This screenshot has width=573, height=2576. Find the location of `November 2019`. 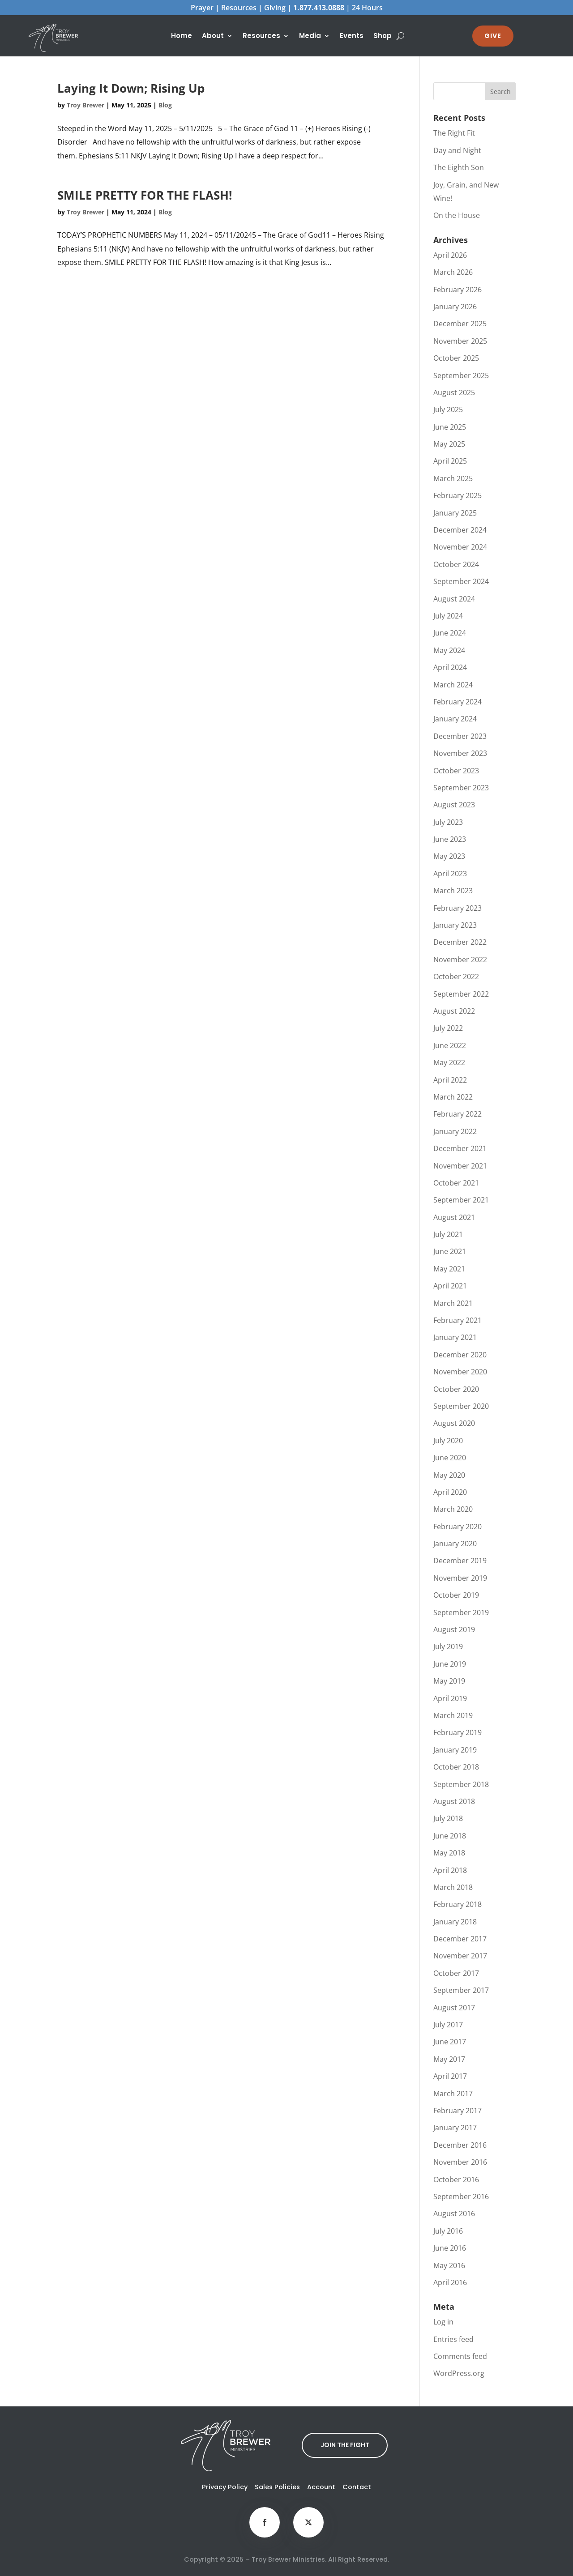

November 2019 is located at coordinates (460, 1578).